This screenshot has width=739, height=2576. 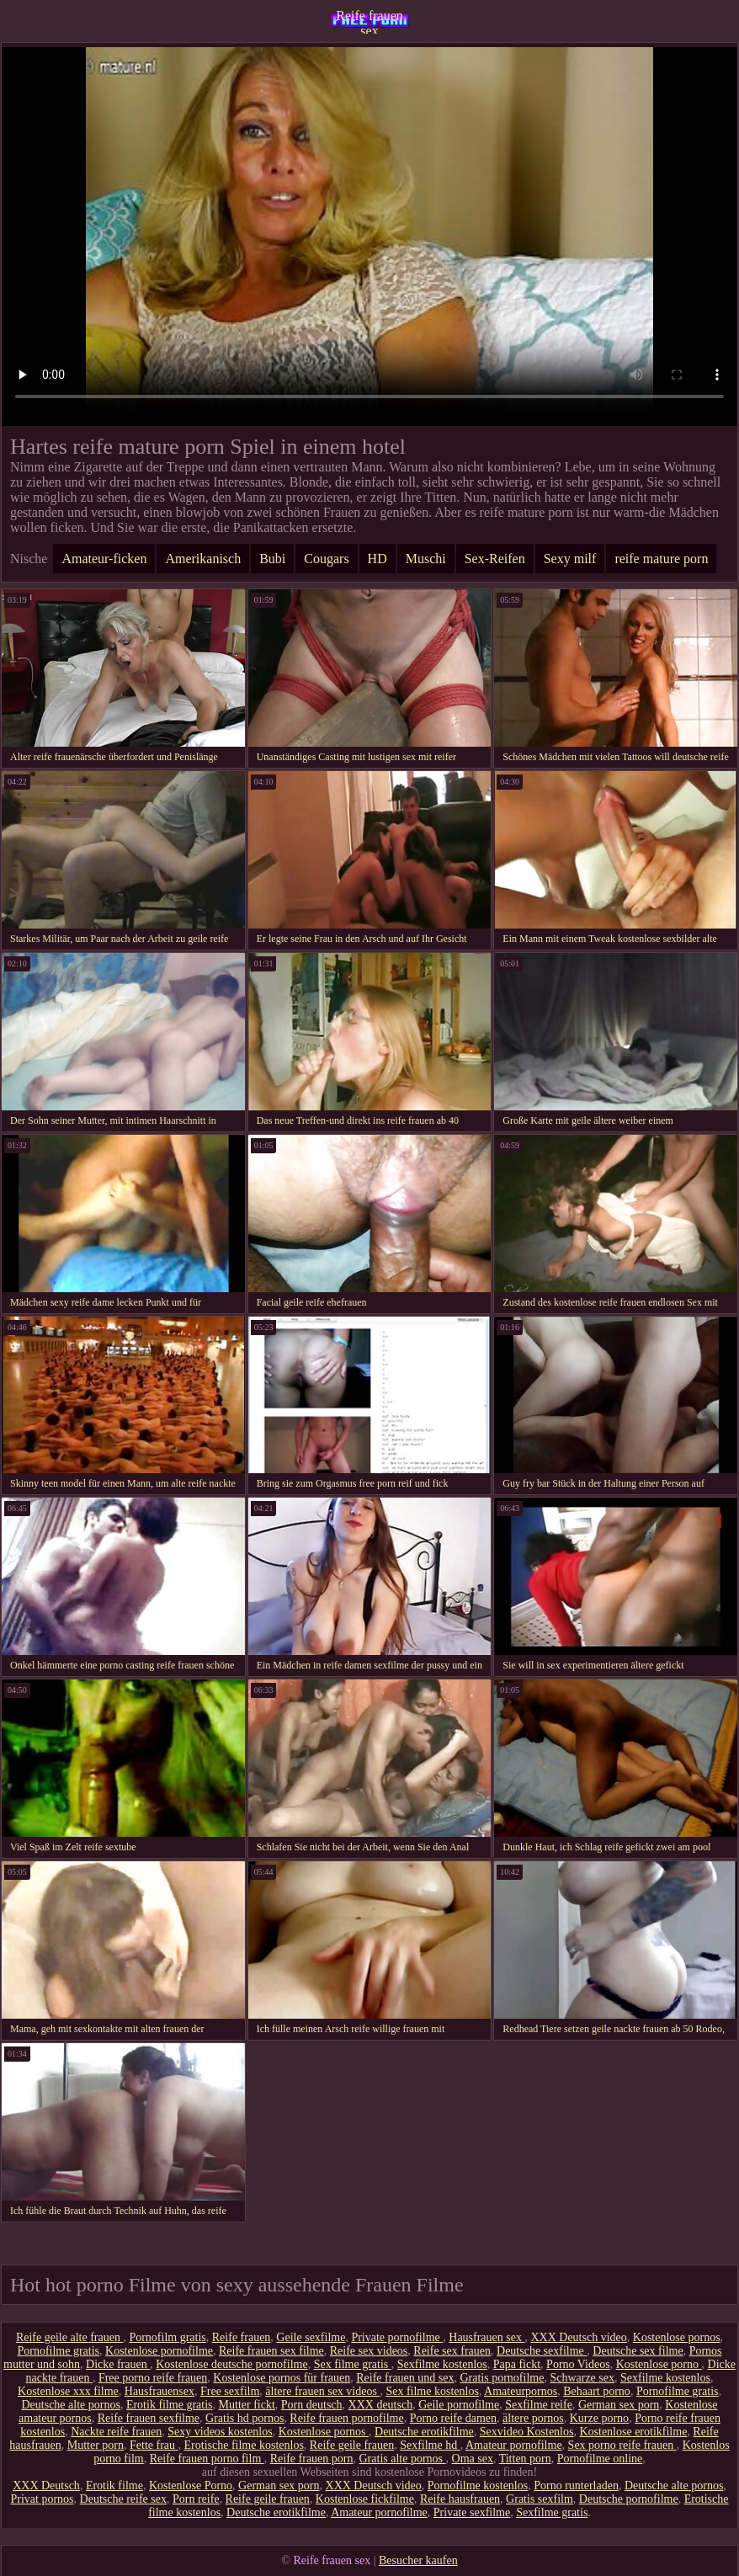 I want to click on Dicke frauen, so click(x=118, y=2364).